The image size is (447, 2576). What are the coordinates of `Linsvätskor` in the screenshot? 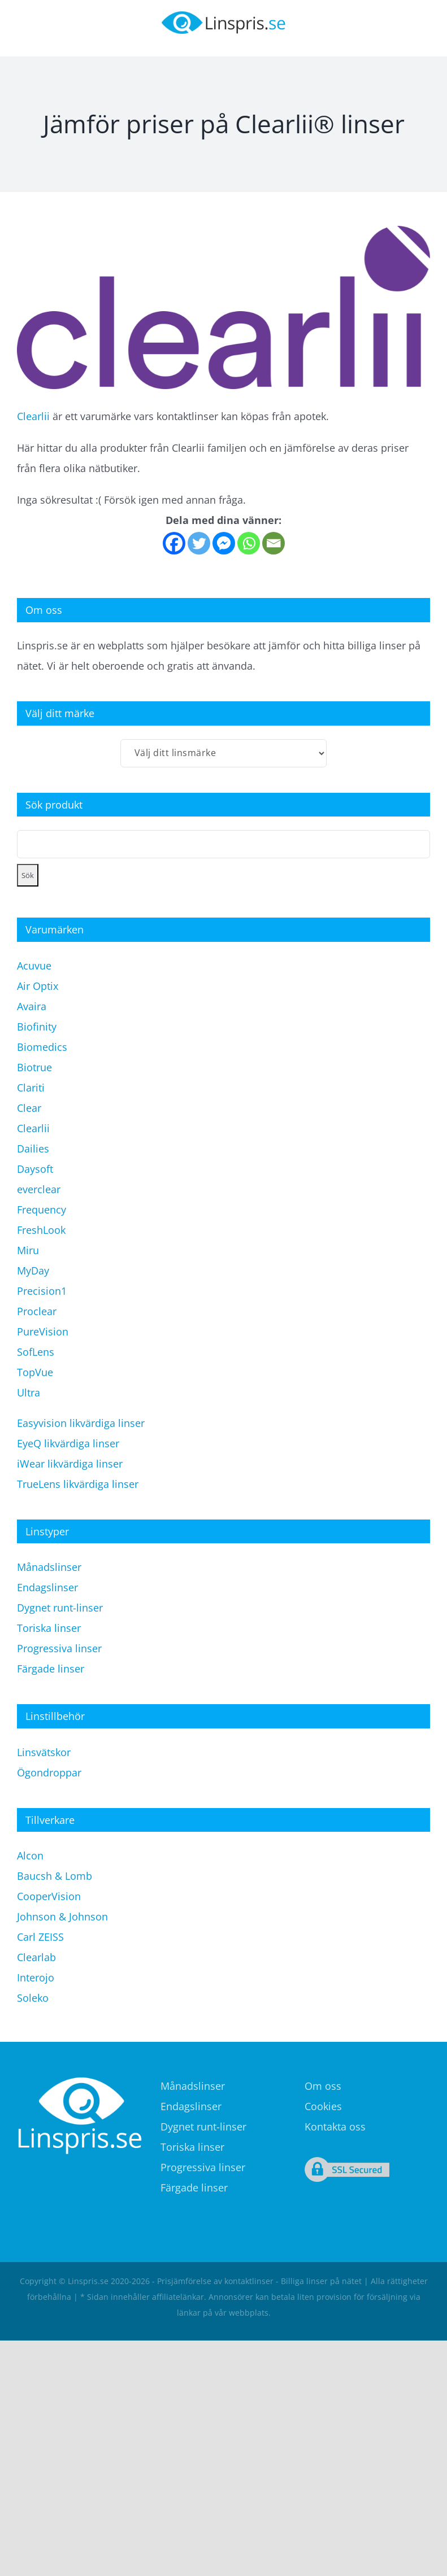 It's located at (44, 1752).